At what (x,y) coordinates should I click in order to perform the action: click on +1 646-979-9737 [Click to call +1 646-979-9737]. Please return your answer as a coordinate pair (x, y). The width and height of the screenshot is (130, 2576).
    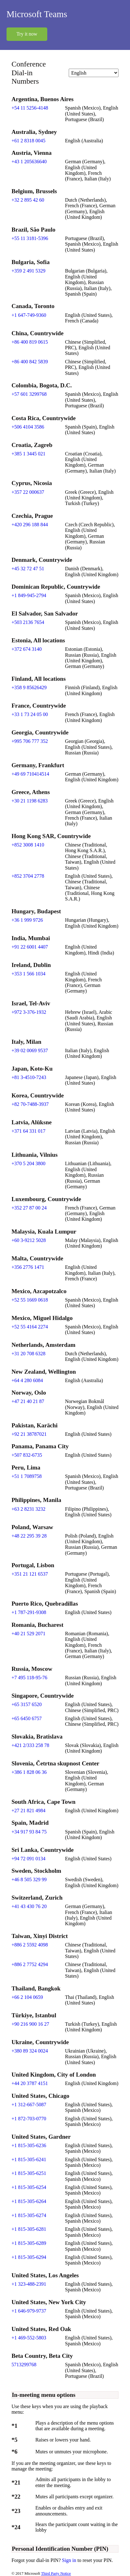
    Looking at the image, I should click on (29, 2310).